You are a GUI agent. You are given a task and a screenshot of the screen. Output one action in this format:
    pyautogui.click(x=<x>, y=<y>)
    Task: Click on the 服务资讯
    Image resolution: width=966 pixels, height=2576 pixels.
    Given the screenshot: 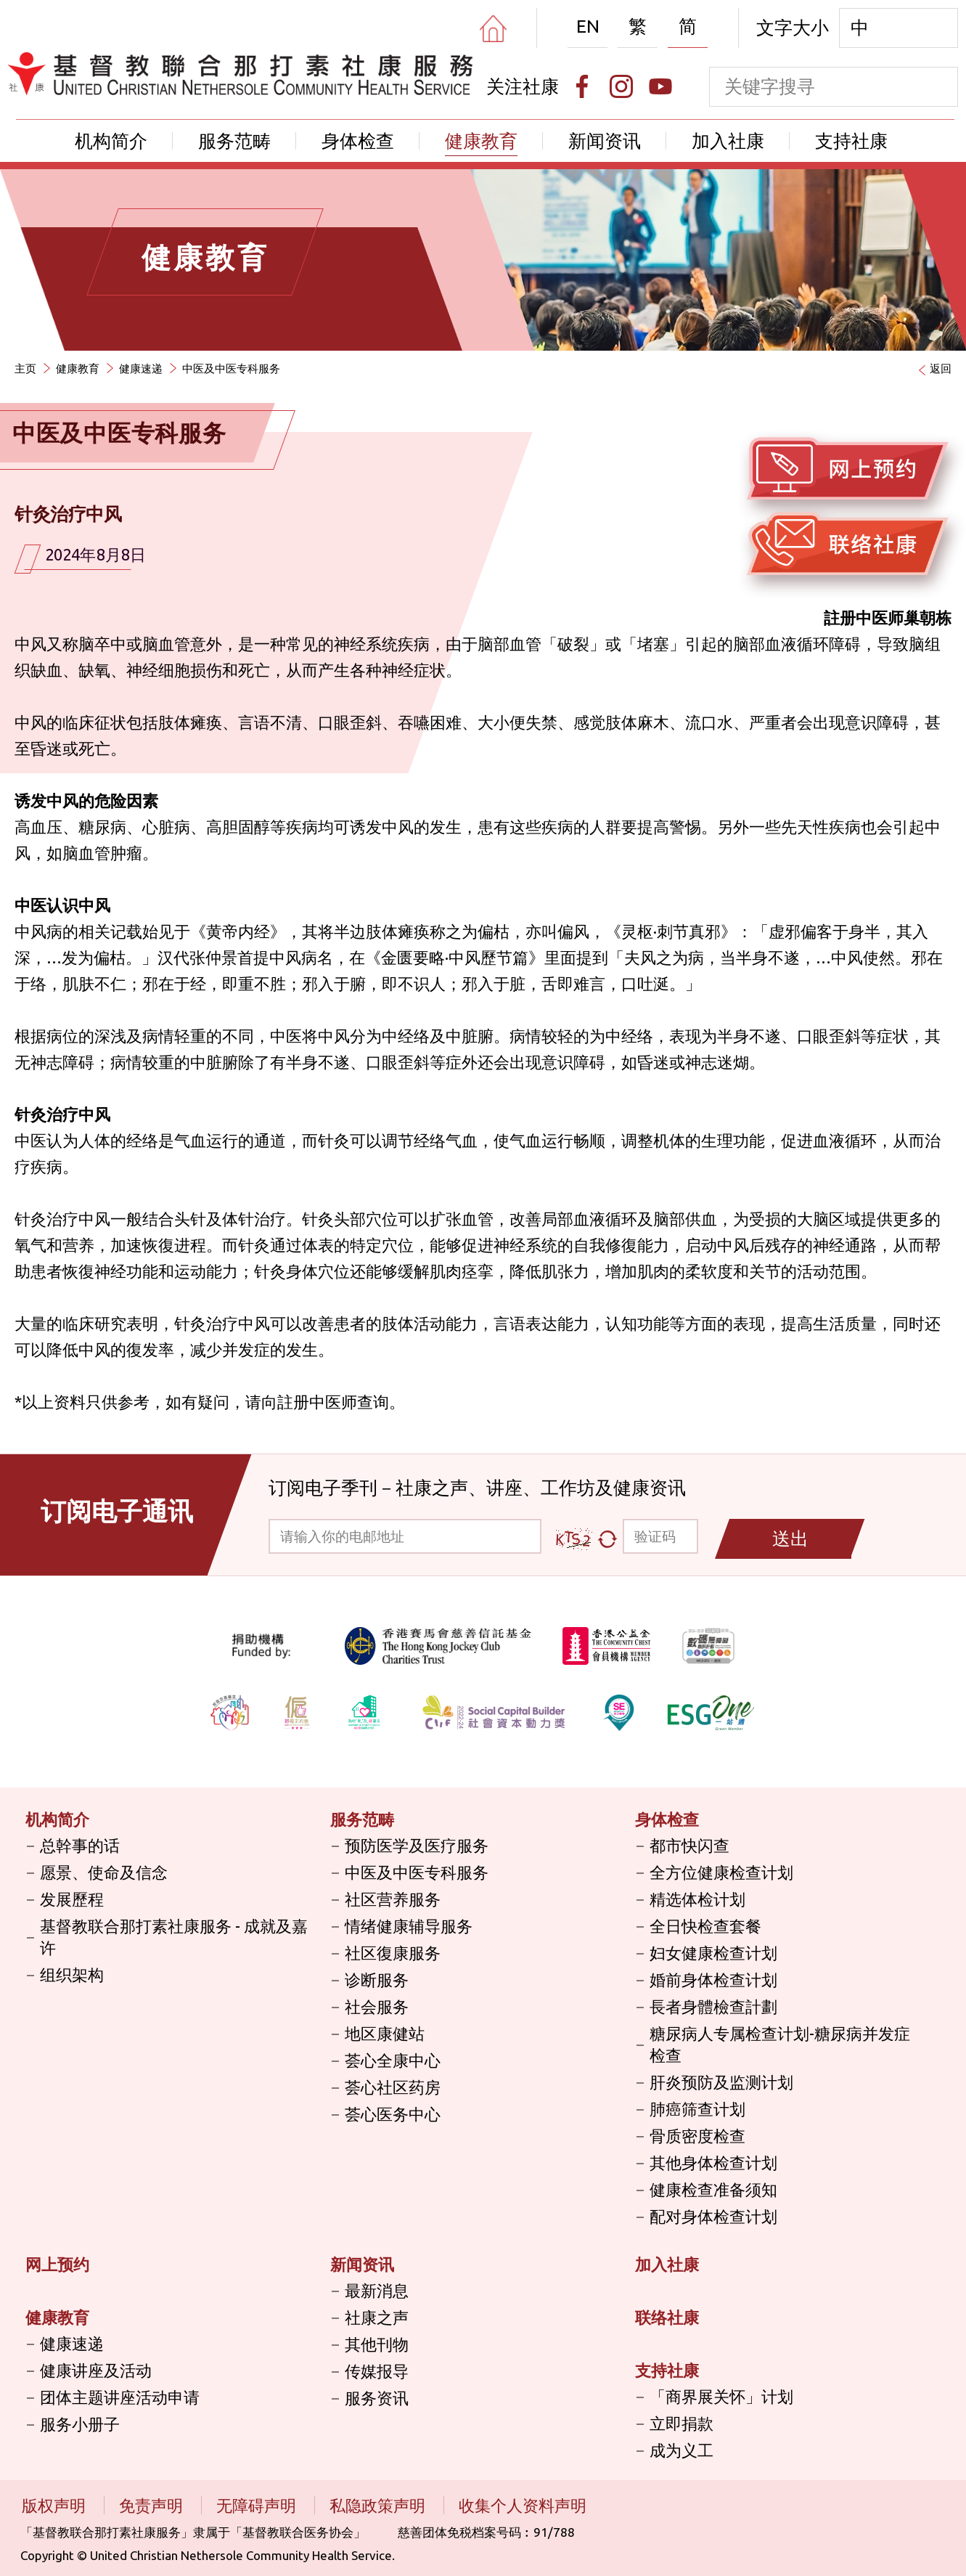 What is the action you would take?
    pyautogui.click(x=377, y=2398)
    